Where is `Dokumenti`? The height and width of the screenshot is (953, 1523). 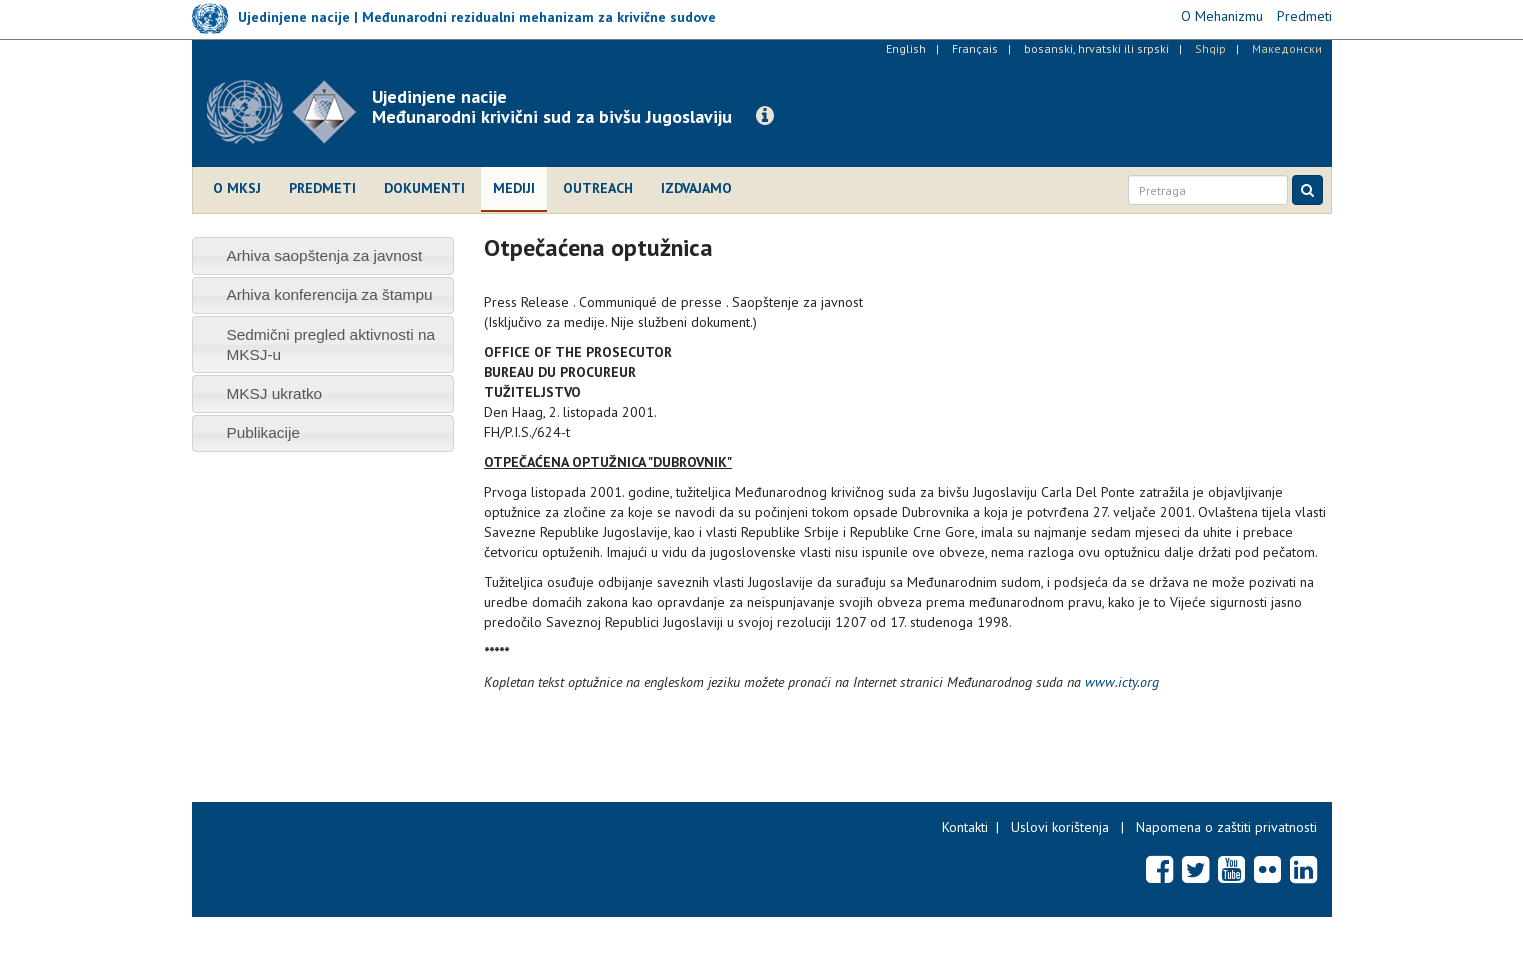
Dokumenti is located at coordinates (424, 188).